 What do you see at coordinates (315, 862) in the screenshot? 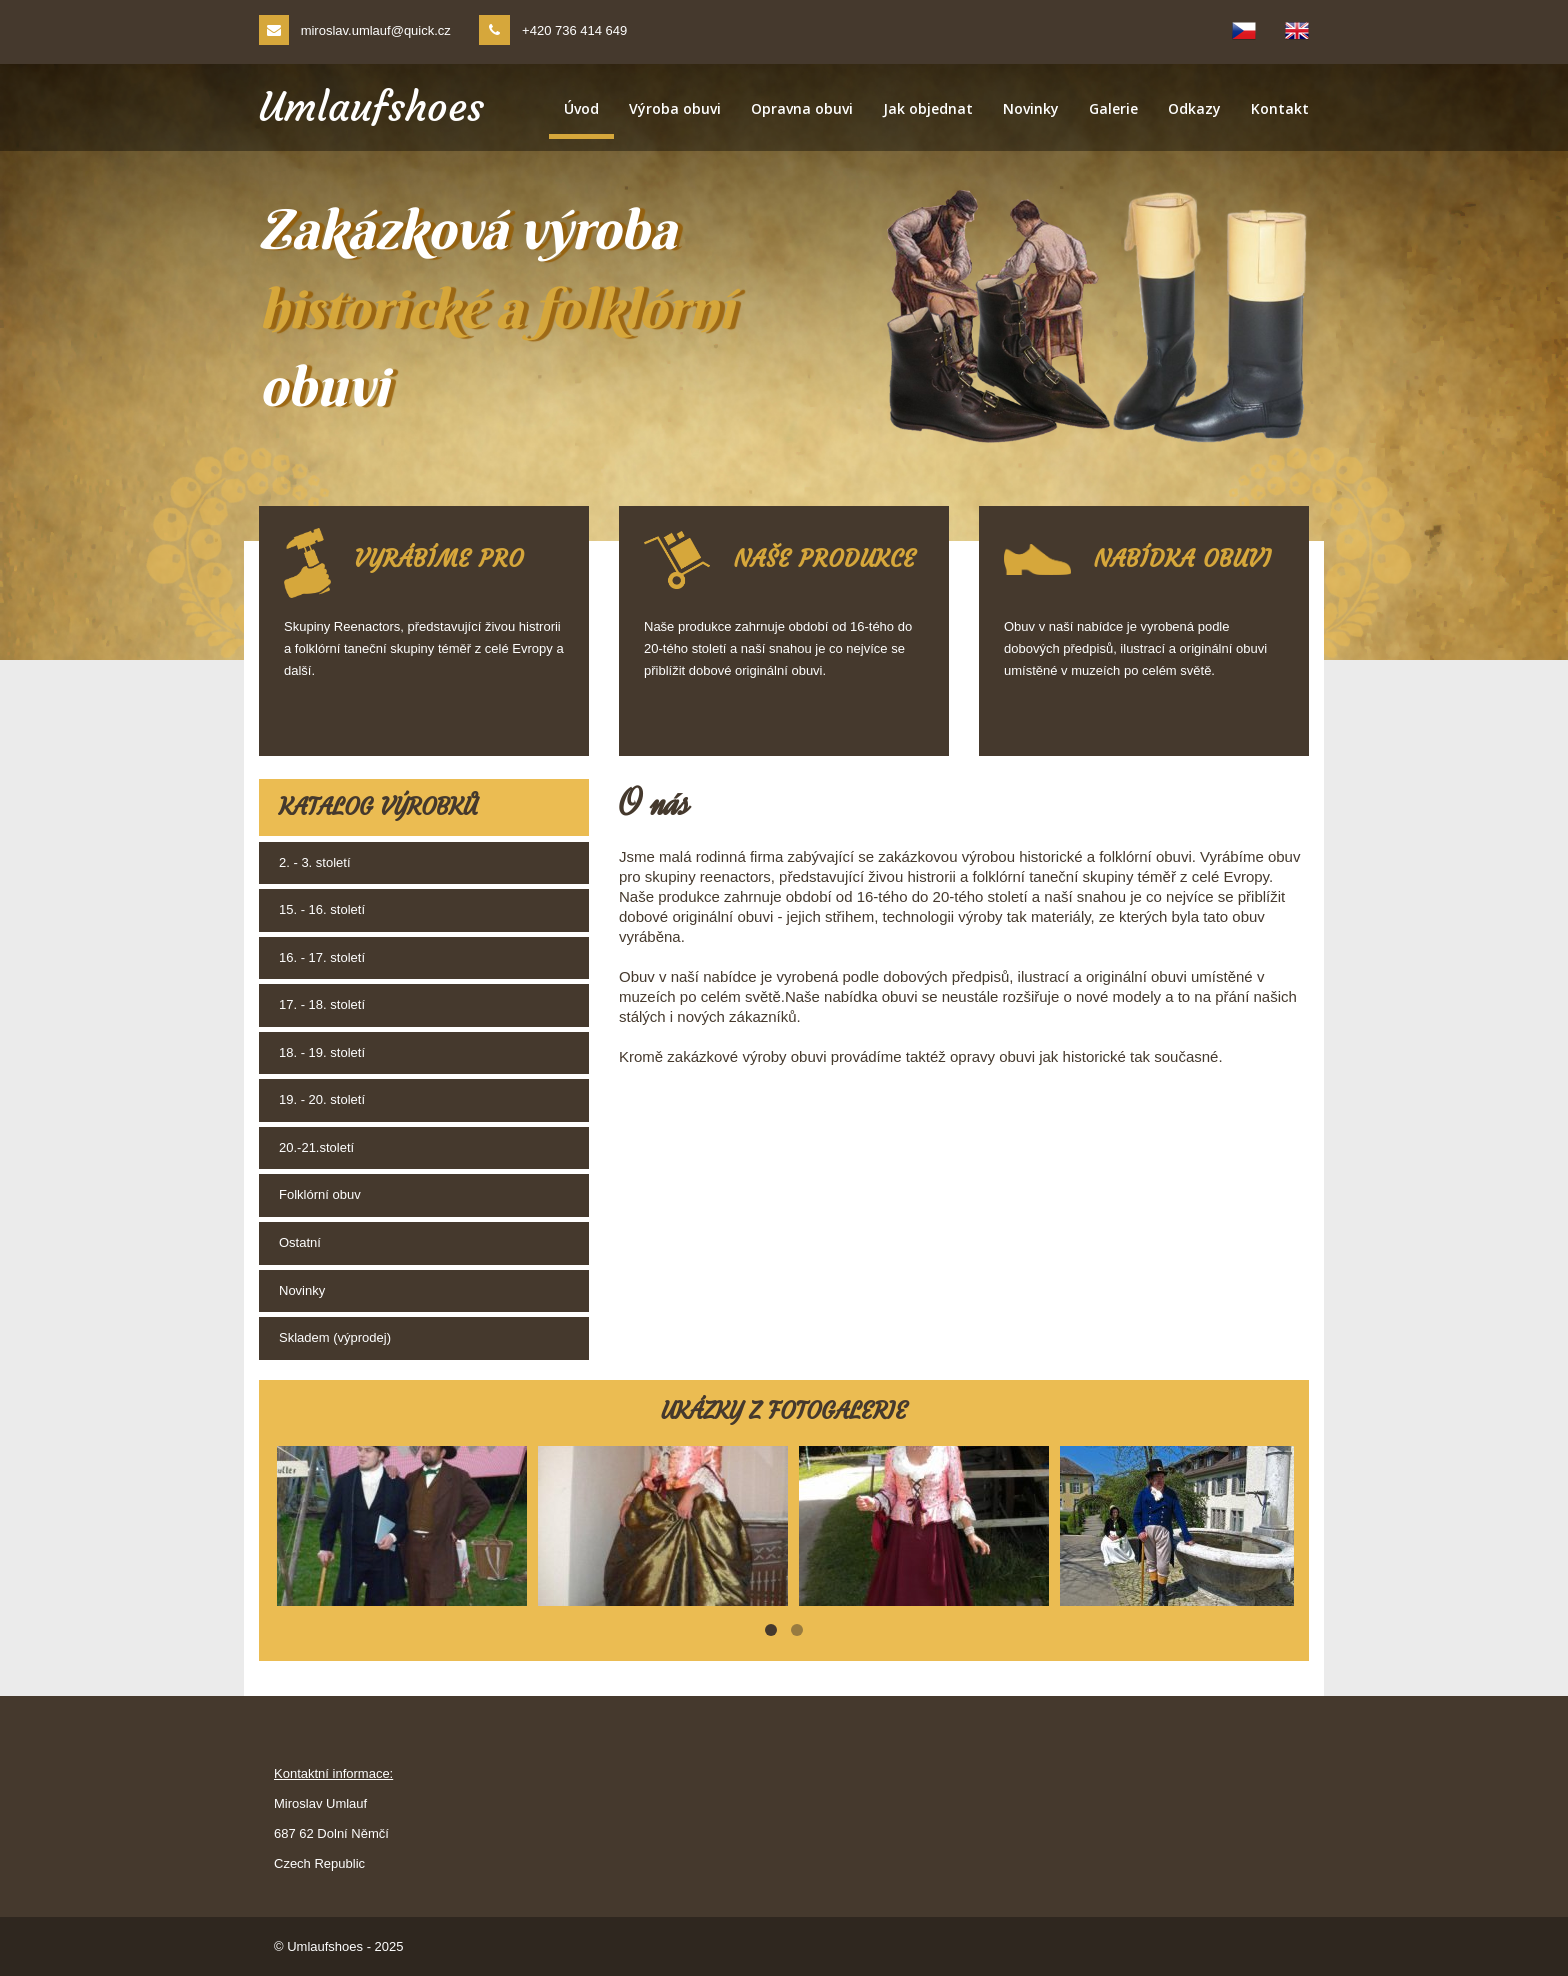
I see `2. - 3. století` at bounding box center [315, 862].